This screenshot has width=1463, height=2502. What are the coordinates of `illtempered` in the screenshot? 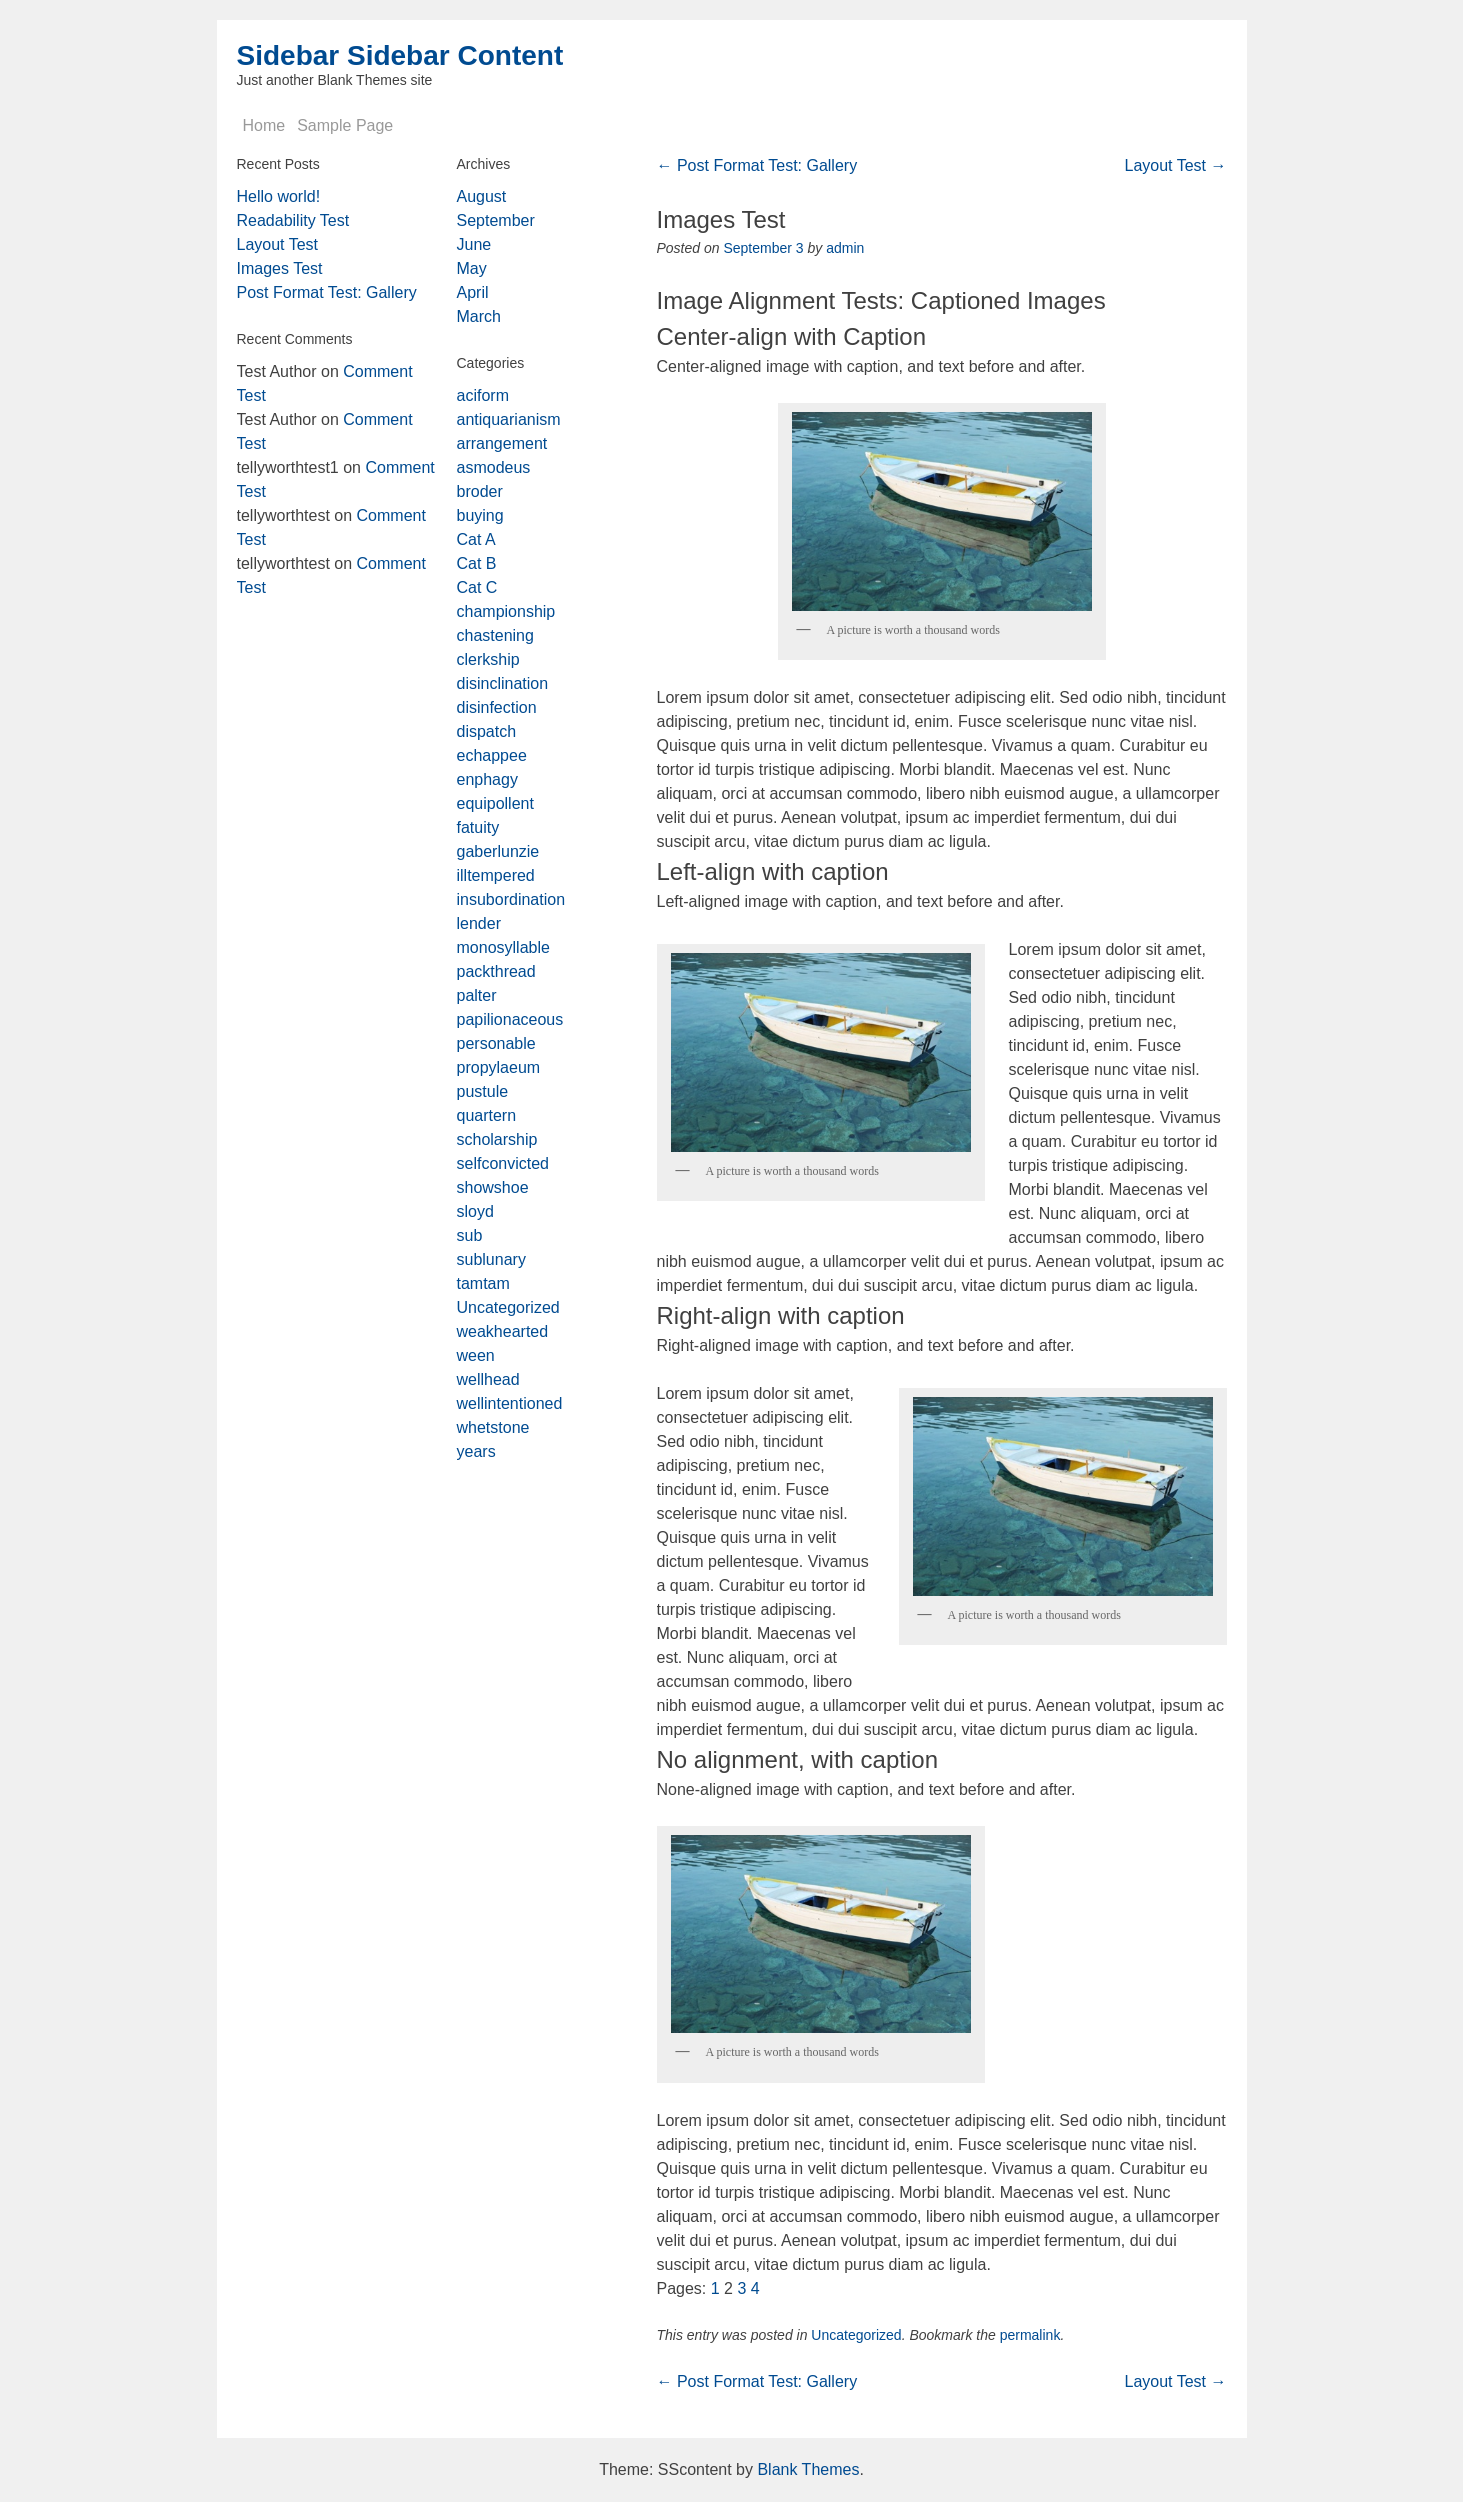 It's located at (496, 875).